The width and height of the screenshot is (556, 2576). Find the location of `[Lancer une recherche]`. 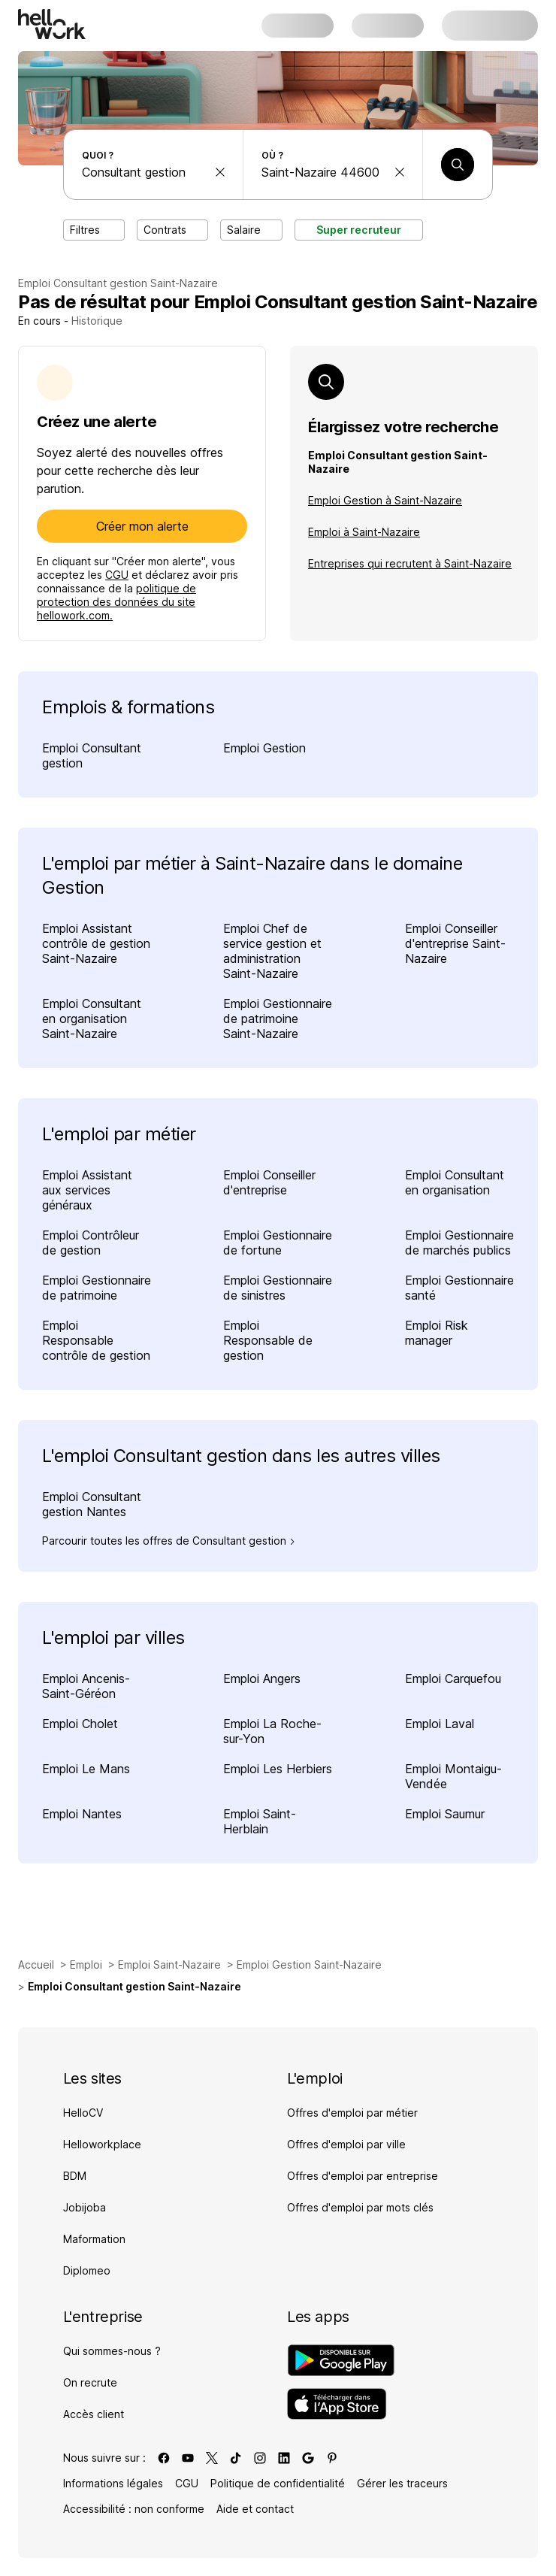

[Lancer une recherche] is located at coordinates (457, 164).